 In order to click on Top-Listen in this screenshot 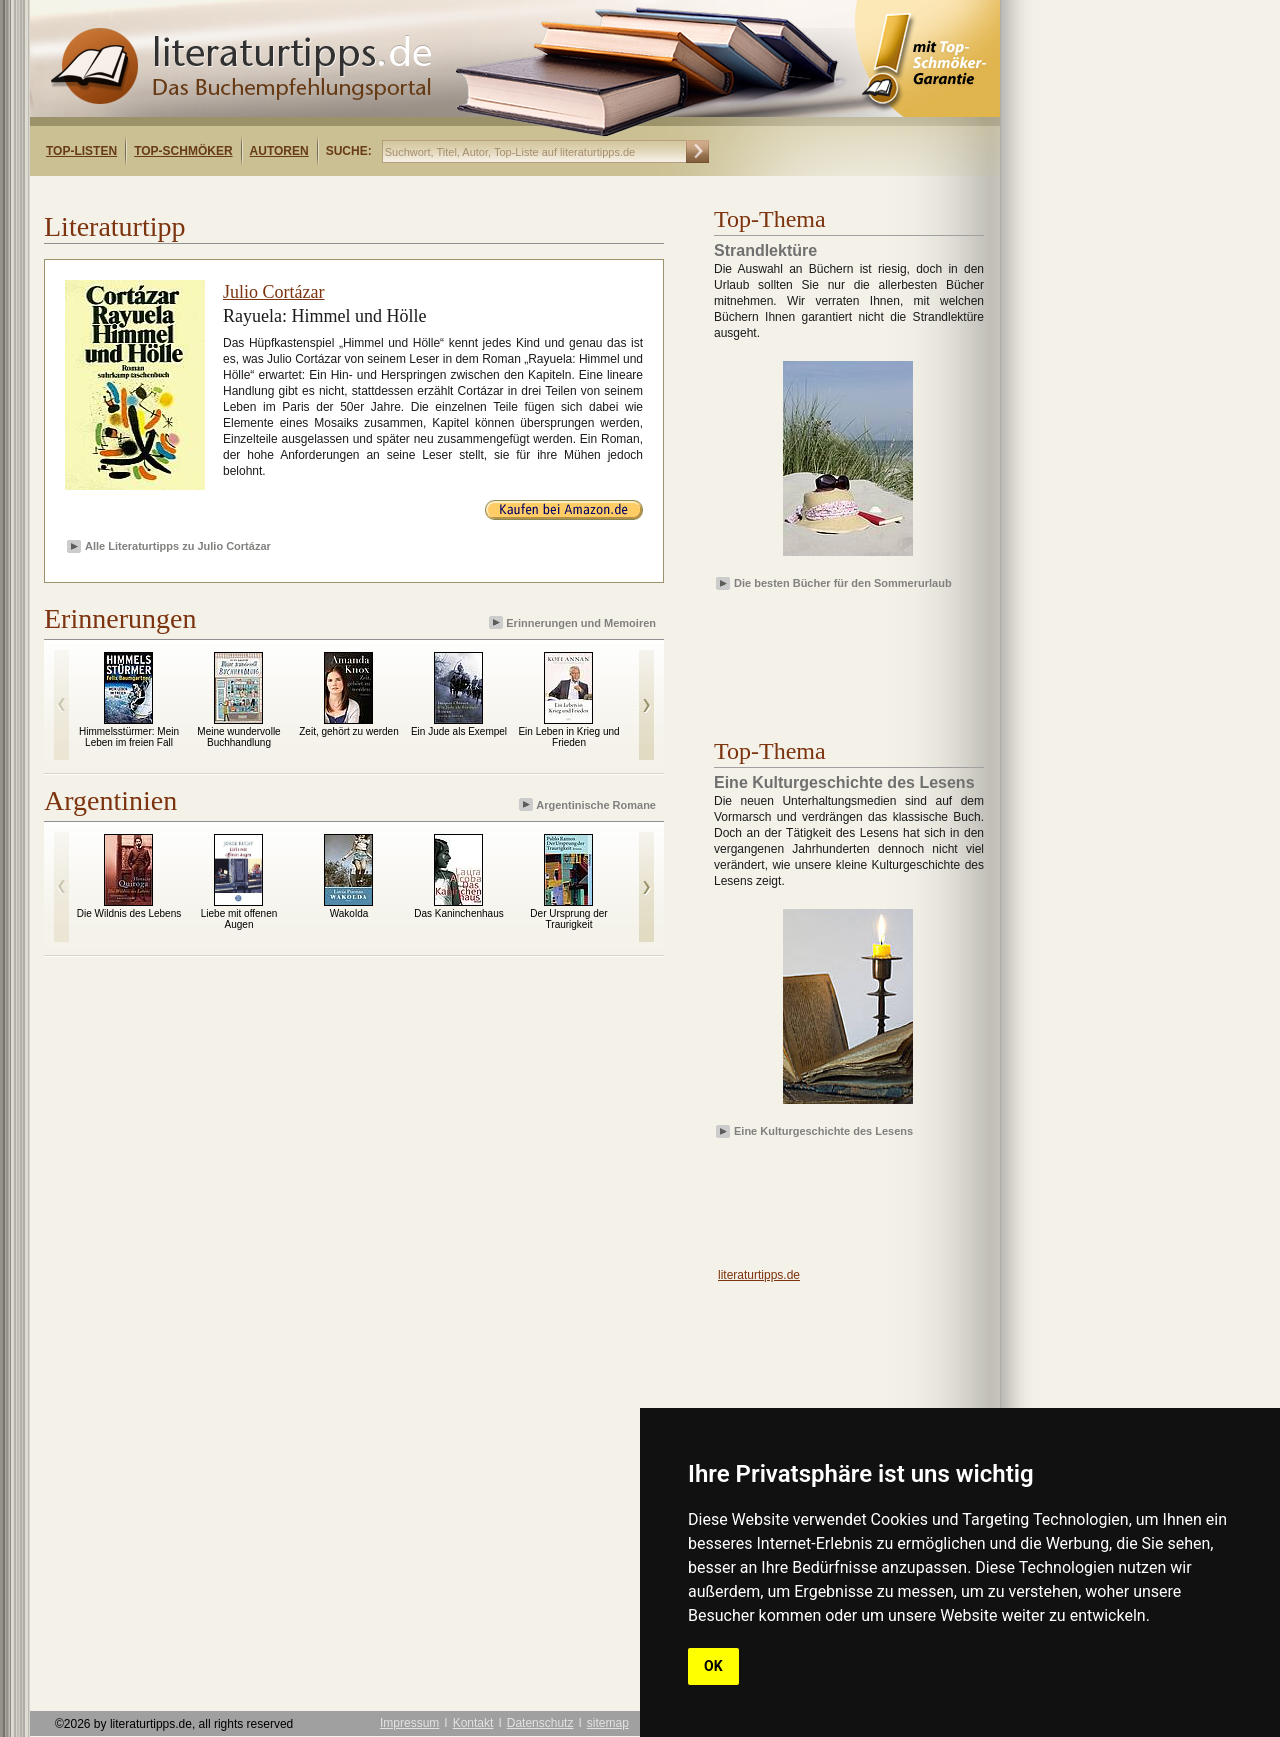, I will do `click(81, 151)`.